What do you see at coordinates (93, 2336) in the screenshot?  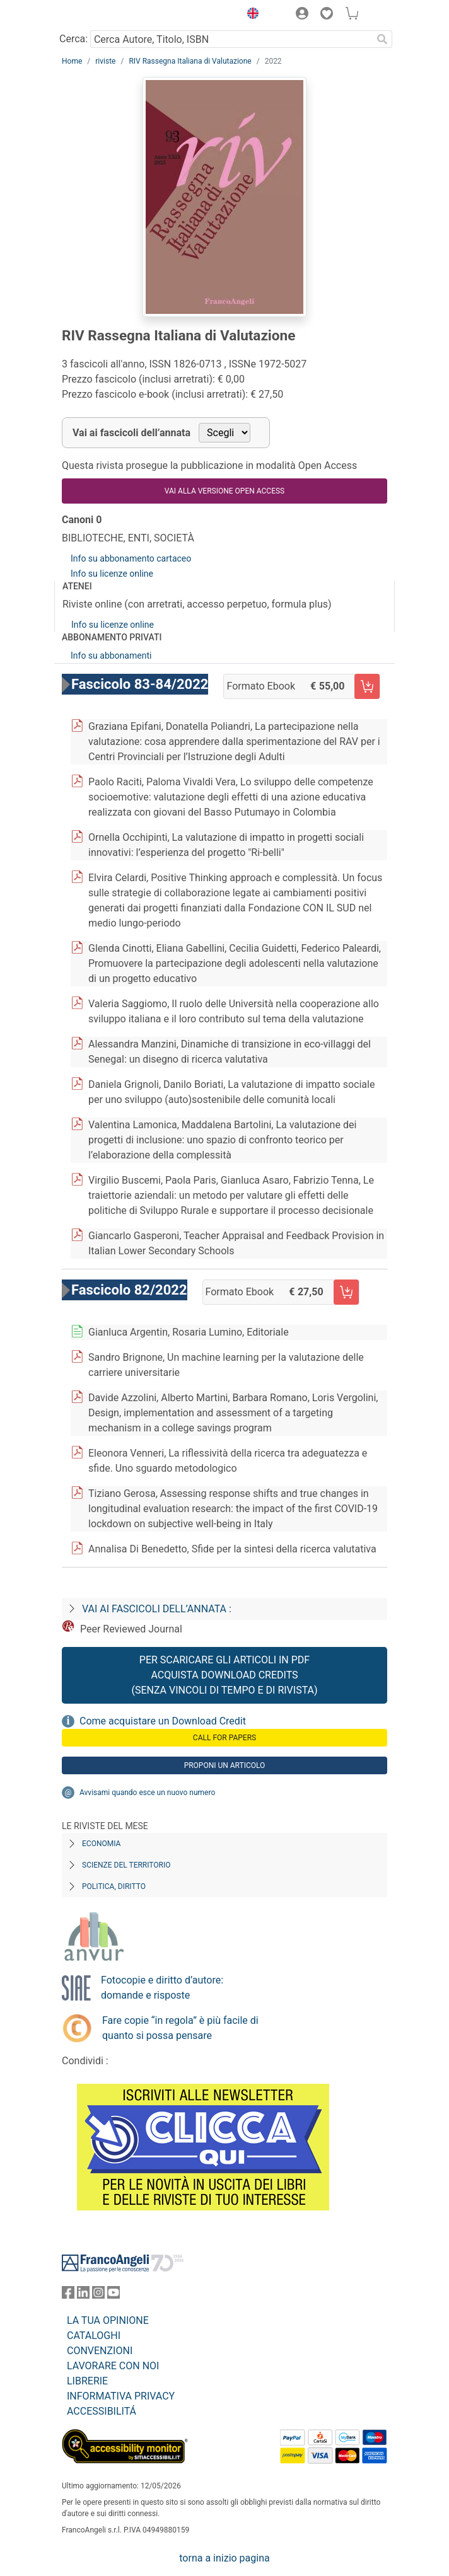 I see `CATALOGHI` at bounding box center [93, 2336].